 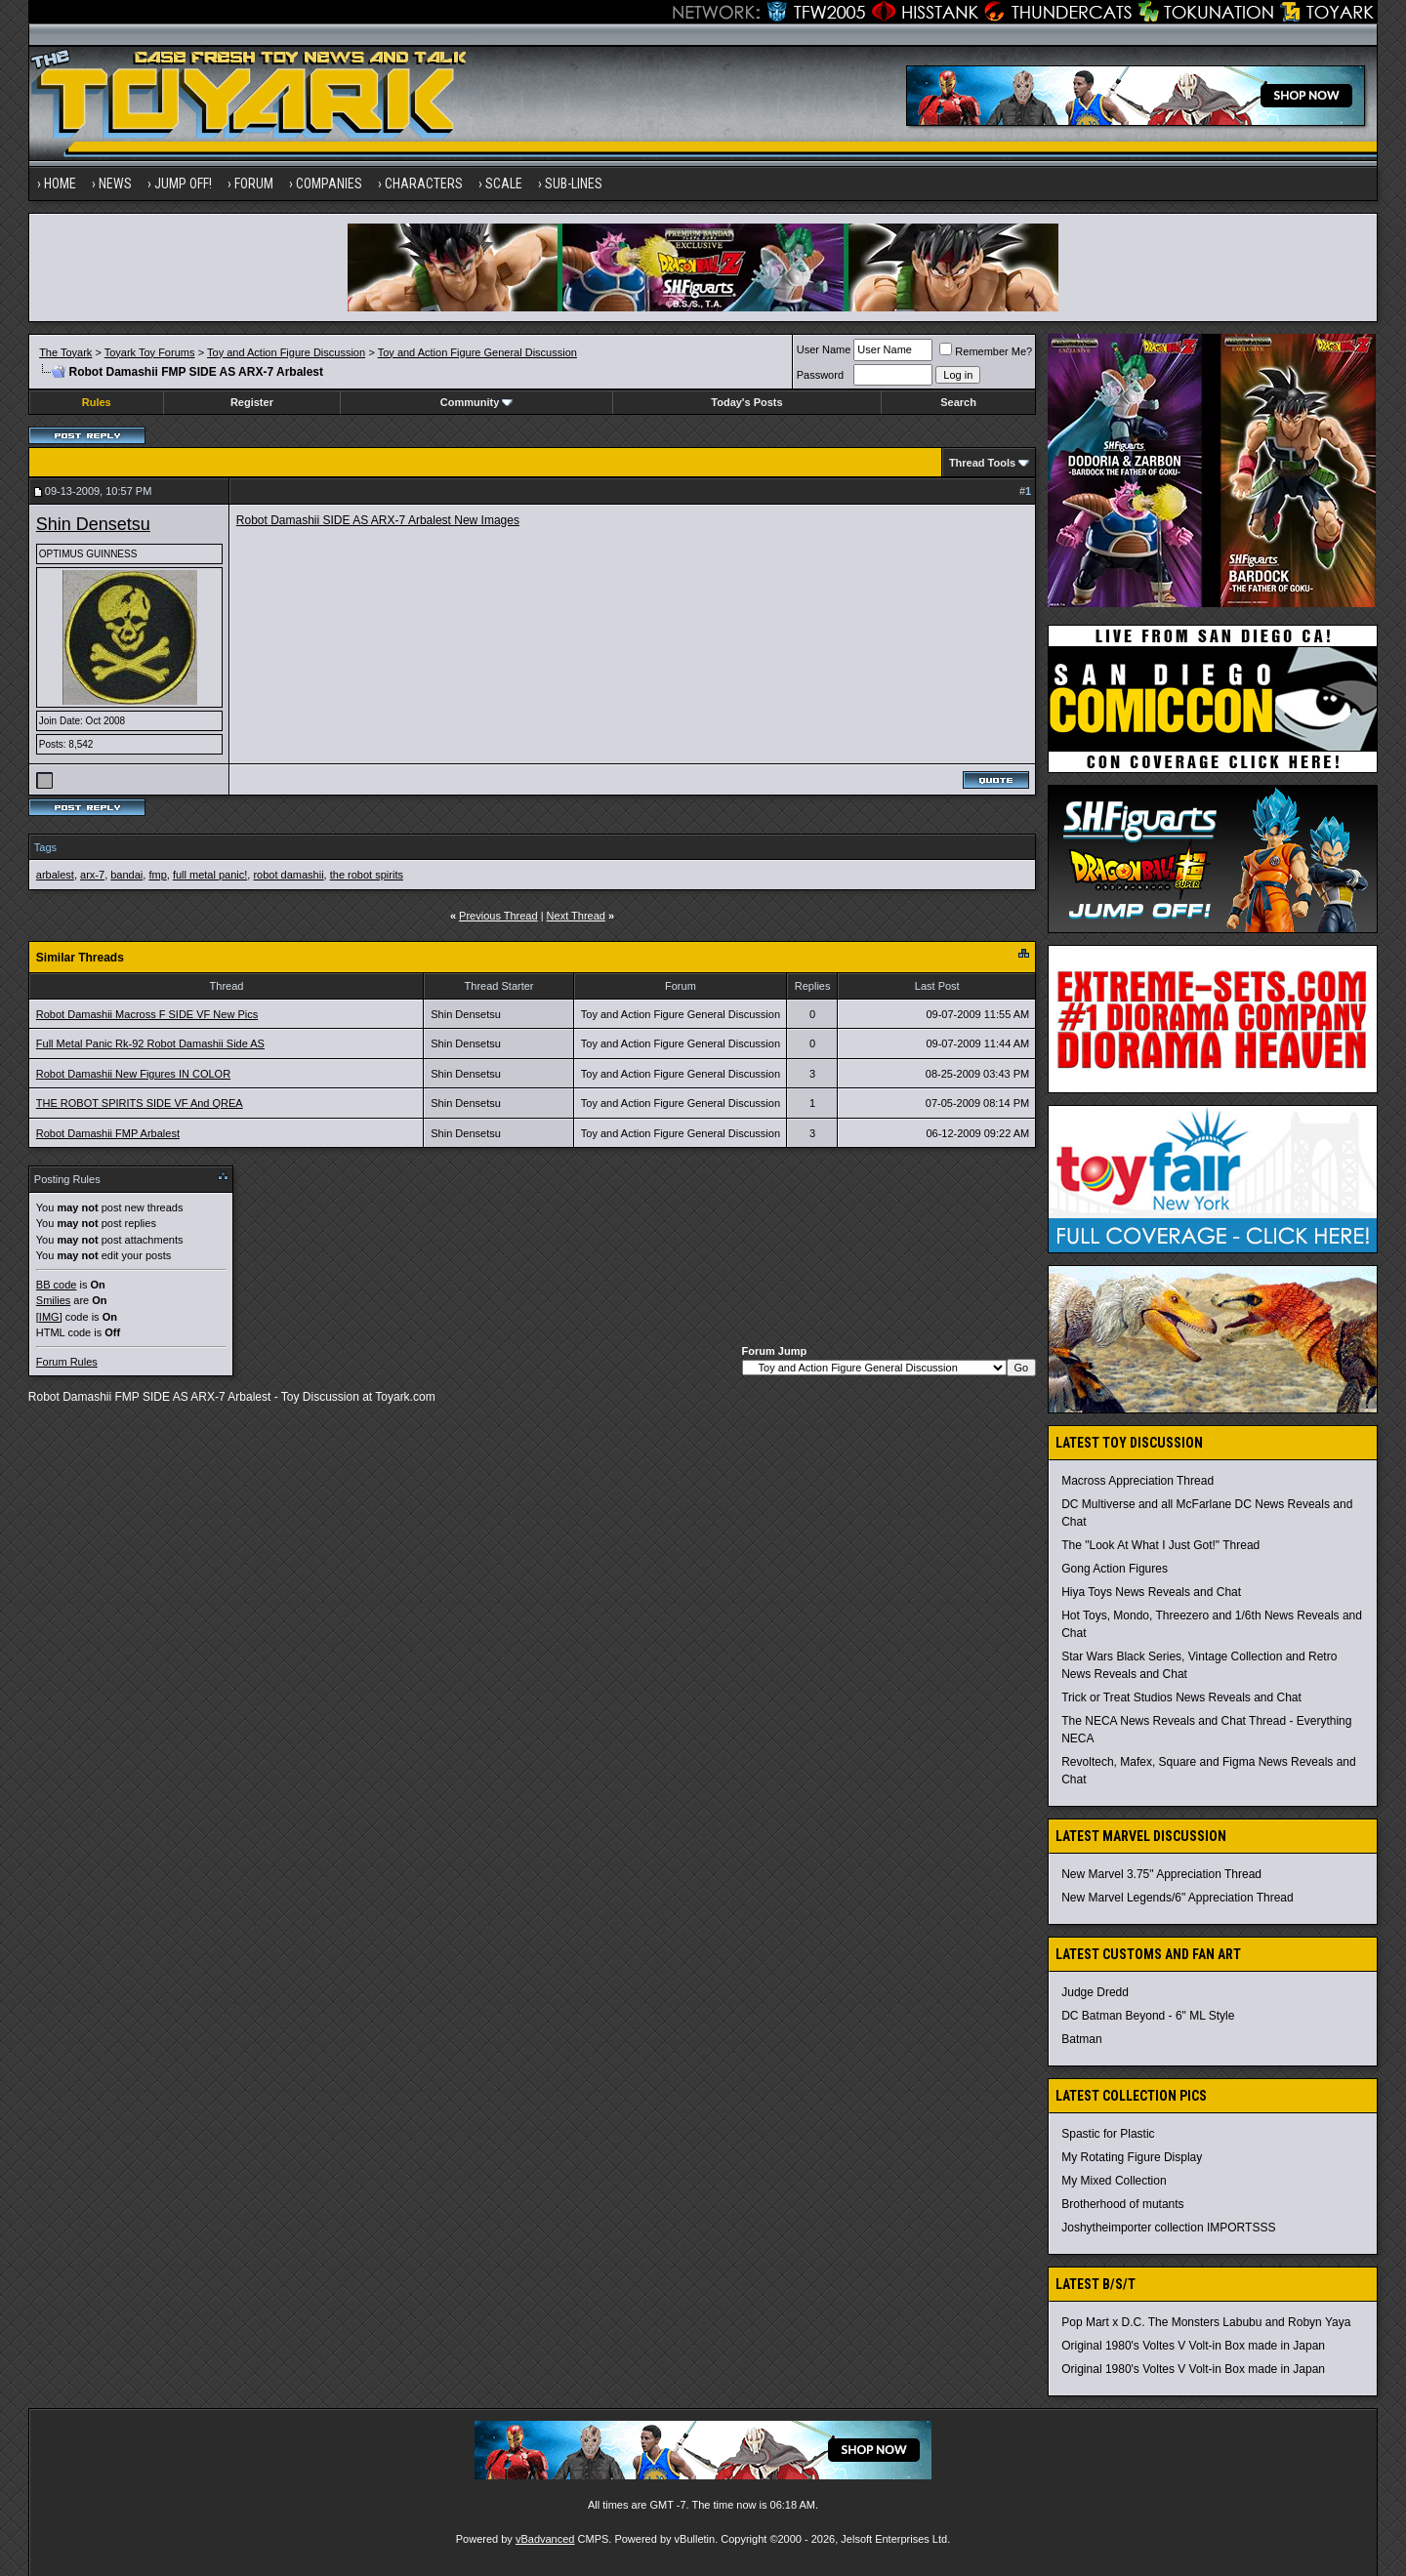 I want to click on Forum Rules, so click(x=67, y=1362).